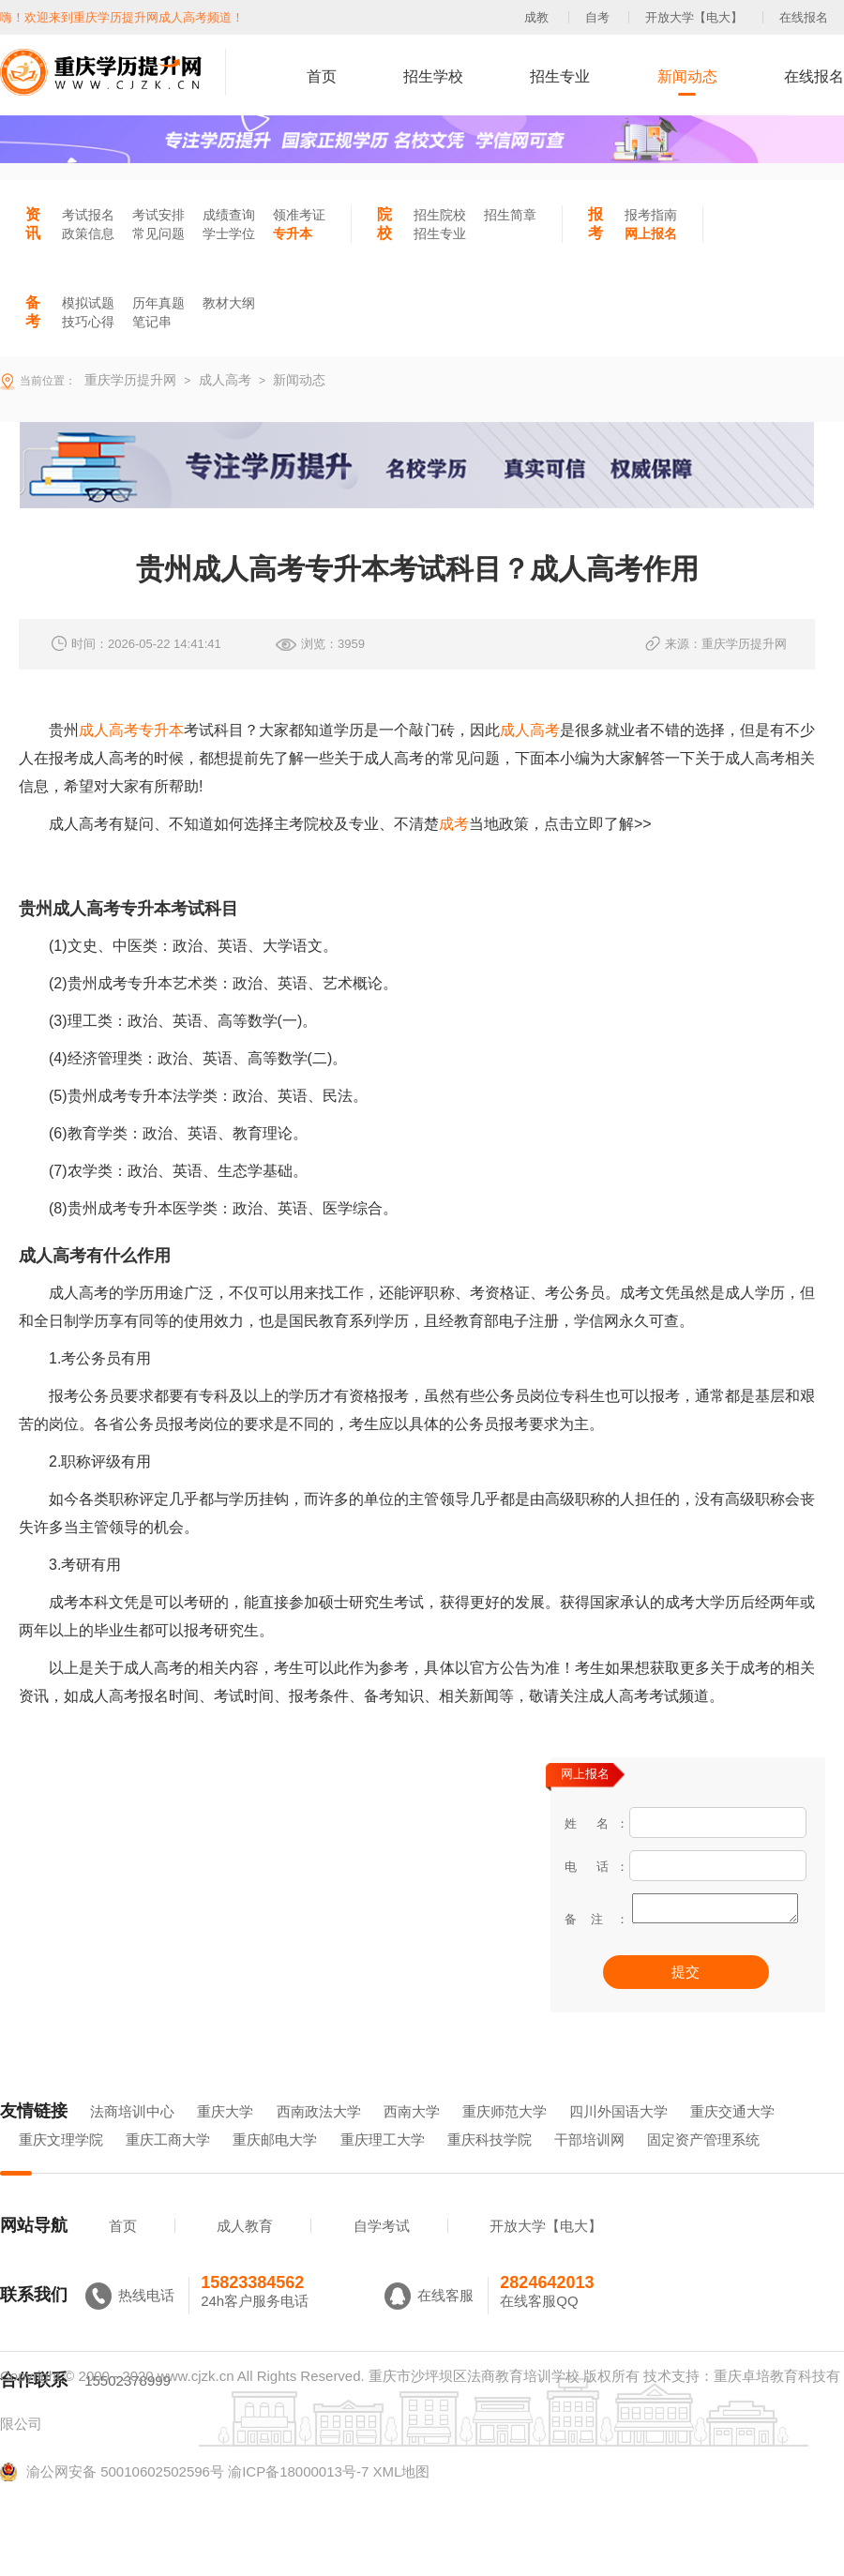  What do you see at coordinates (687, 76) in the screenshot?
I see `新闻动态` at bounding box center [687, 76].